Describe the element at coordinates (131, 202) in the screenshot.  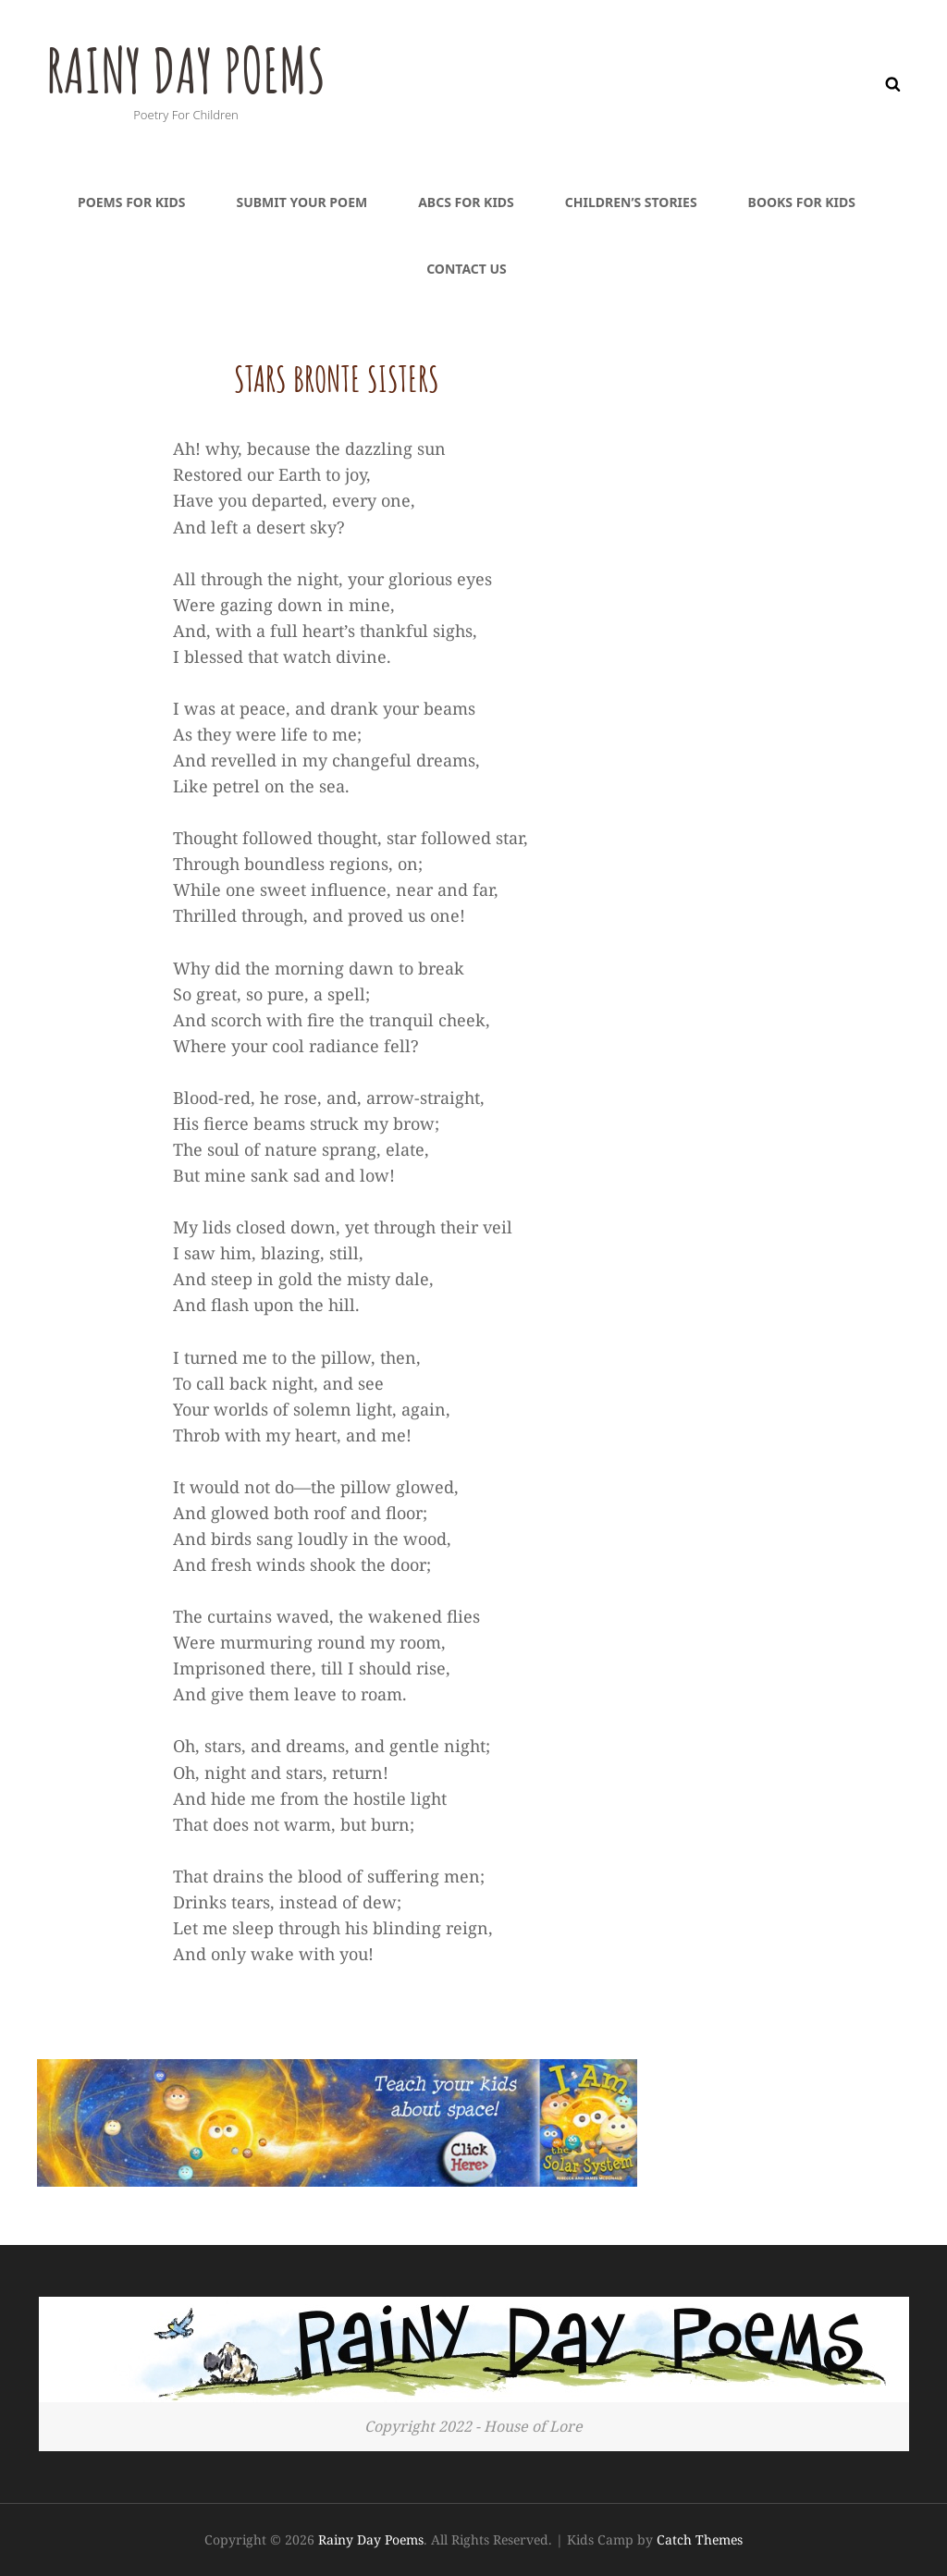
I see `Poems For Kids` at that location.